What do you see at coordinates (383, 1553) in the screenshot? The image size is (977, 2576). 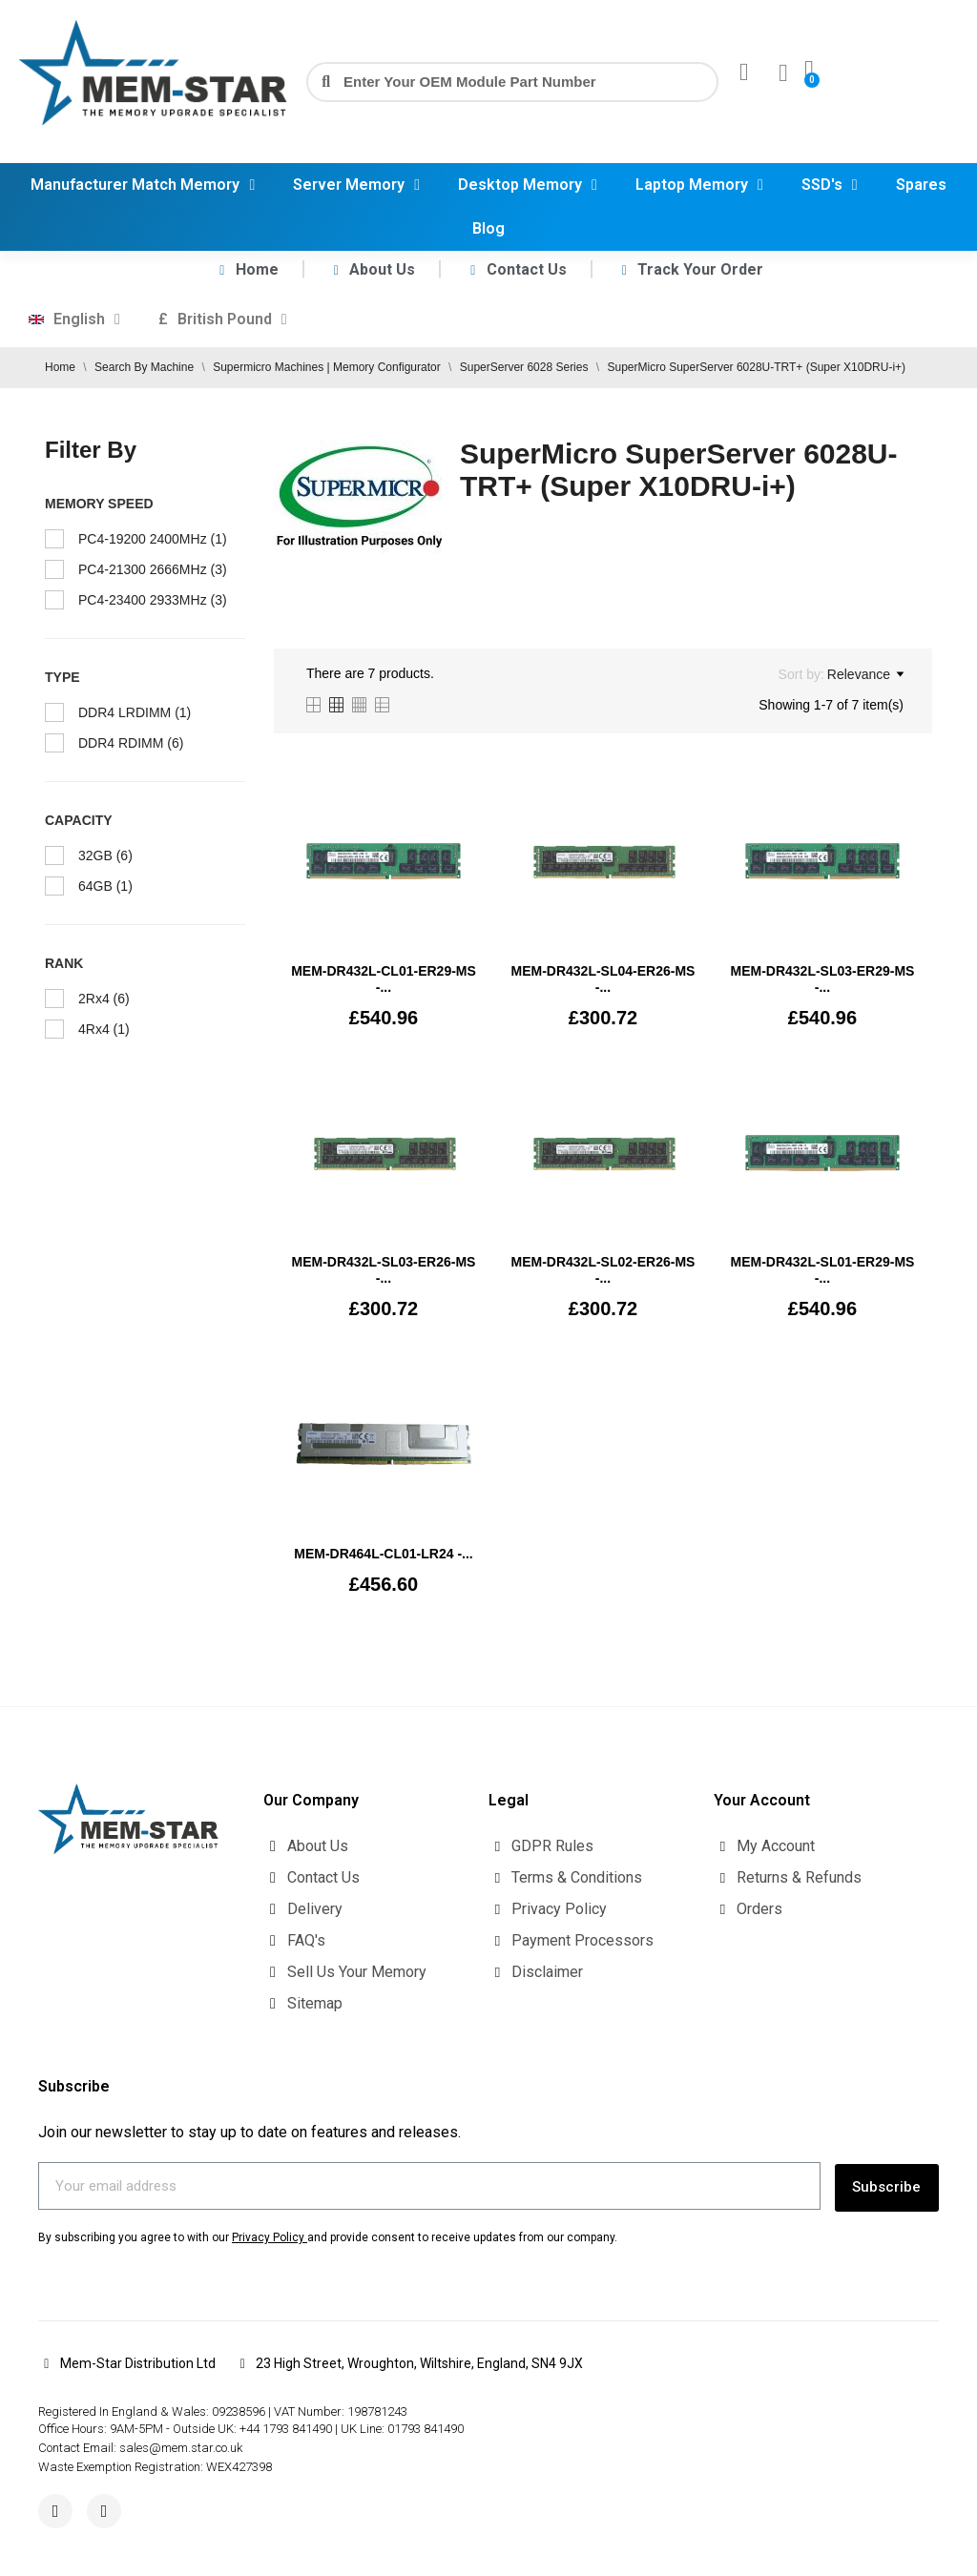 I see `MEM-DR464L-CL01-LR24 -...` at bounding box center [383, 1553].